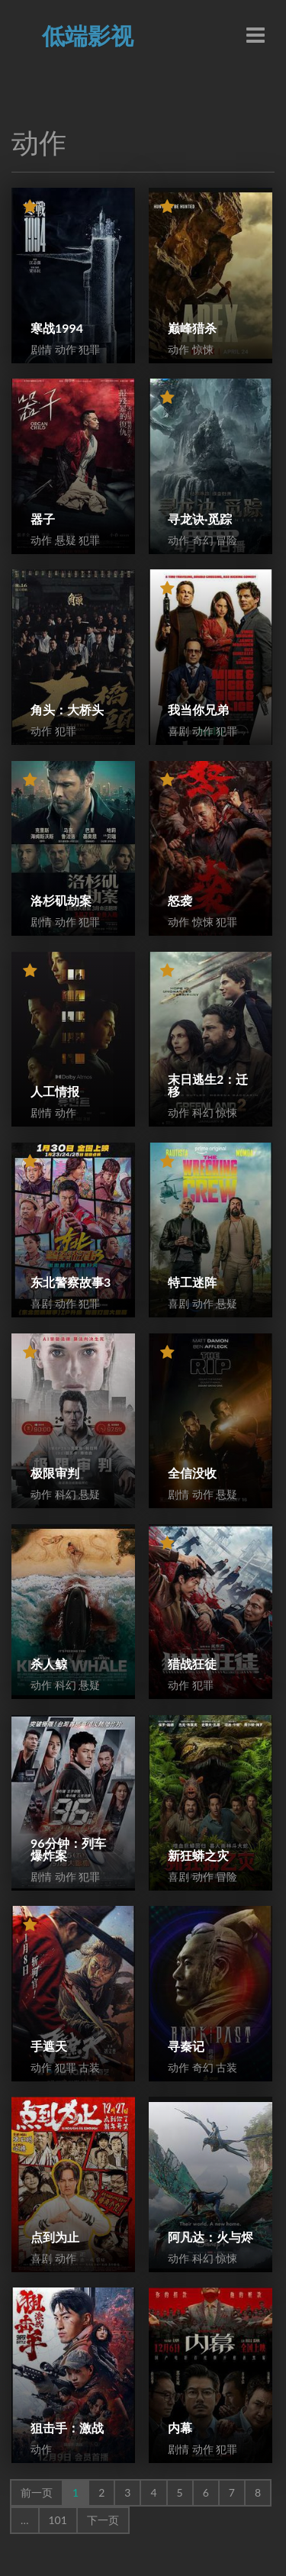 This screenshot has height=2576, width=286. Describe the element at coordinates (37, 2492) in the screenshot. I see `前一页` at that location.